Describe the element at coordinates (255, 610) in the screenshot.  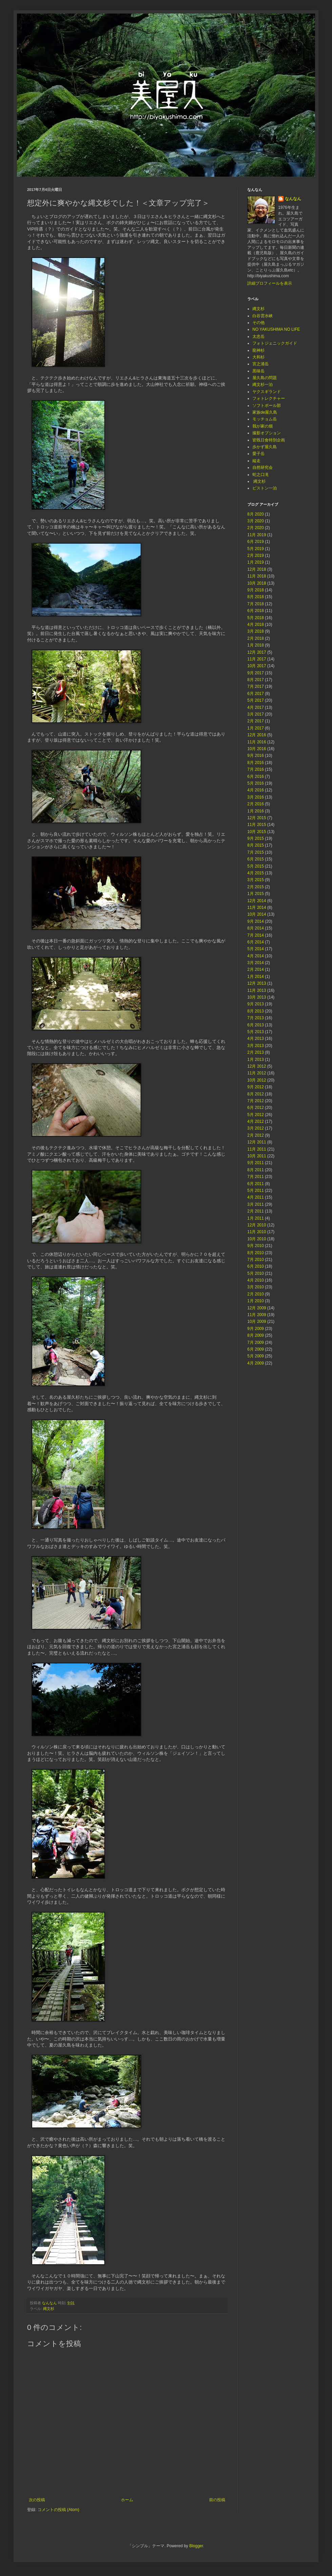
I see `6月 2018` at that location.